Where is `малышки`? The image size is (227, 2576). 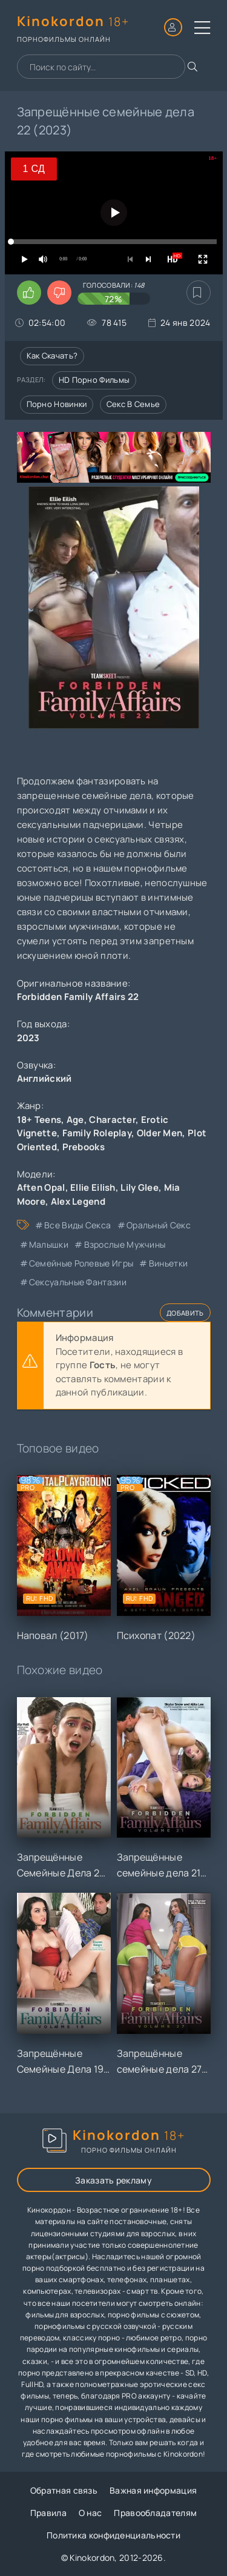
малышки is located at coordinates (48, 1244).